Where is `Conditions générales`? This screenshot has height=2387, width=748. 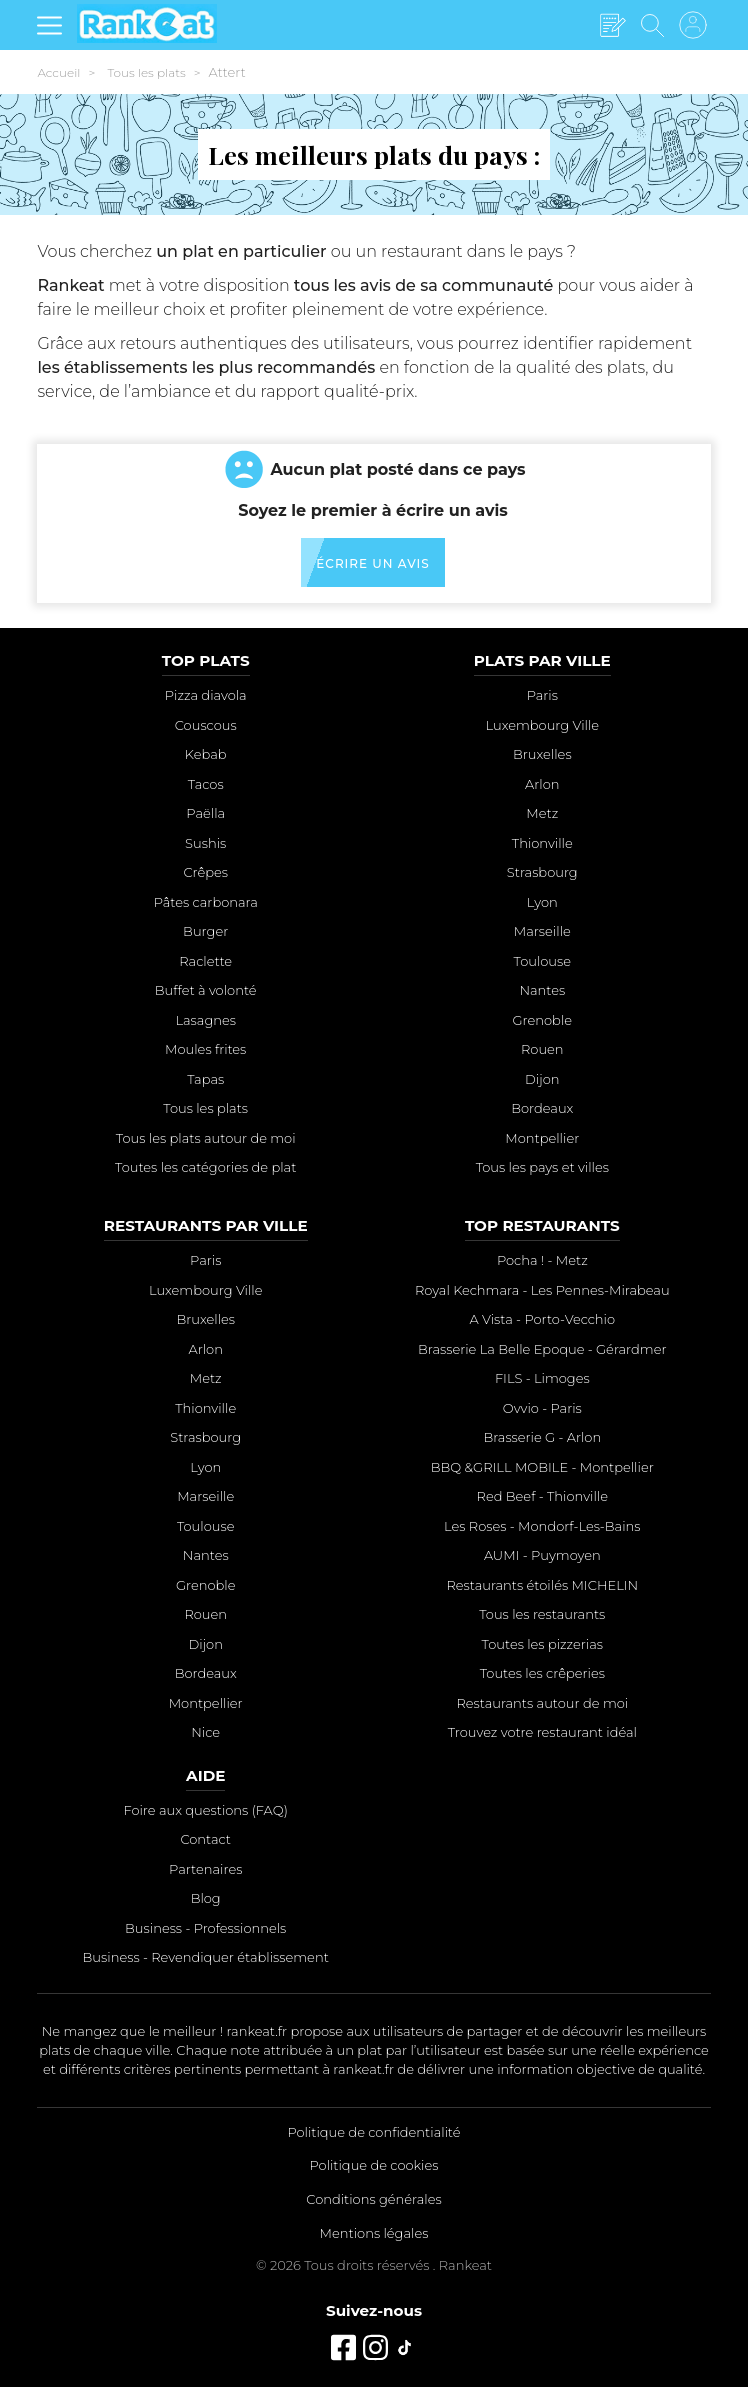 Conditions générales is located at coordinates (373, 2199).